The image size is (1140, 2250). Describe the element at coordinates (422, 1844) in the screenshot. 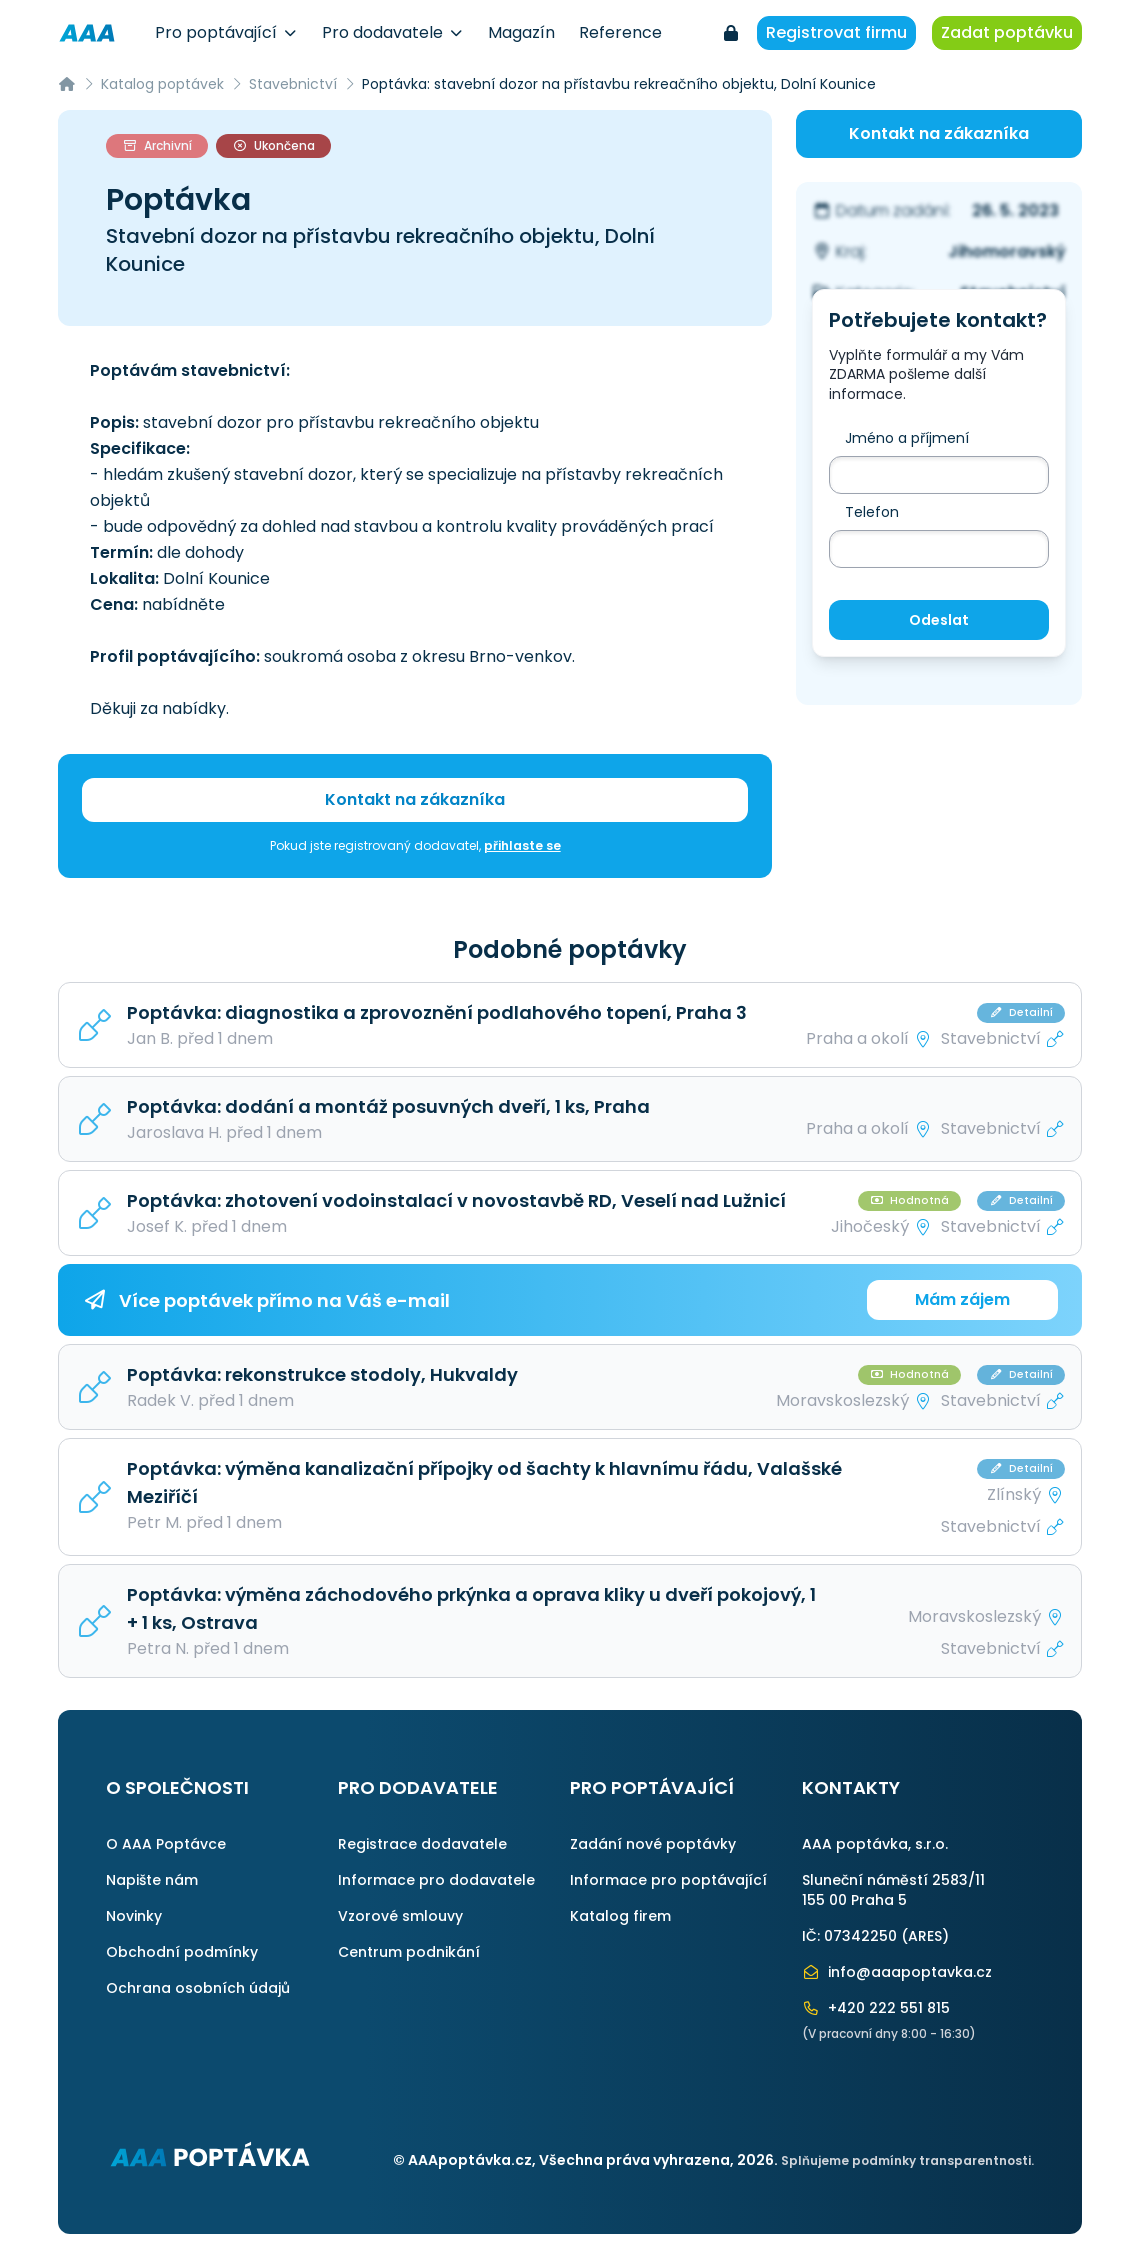

I see `Registrace dodavatele` at that location.